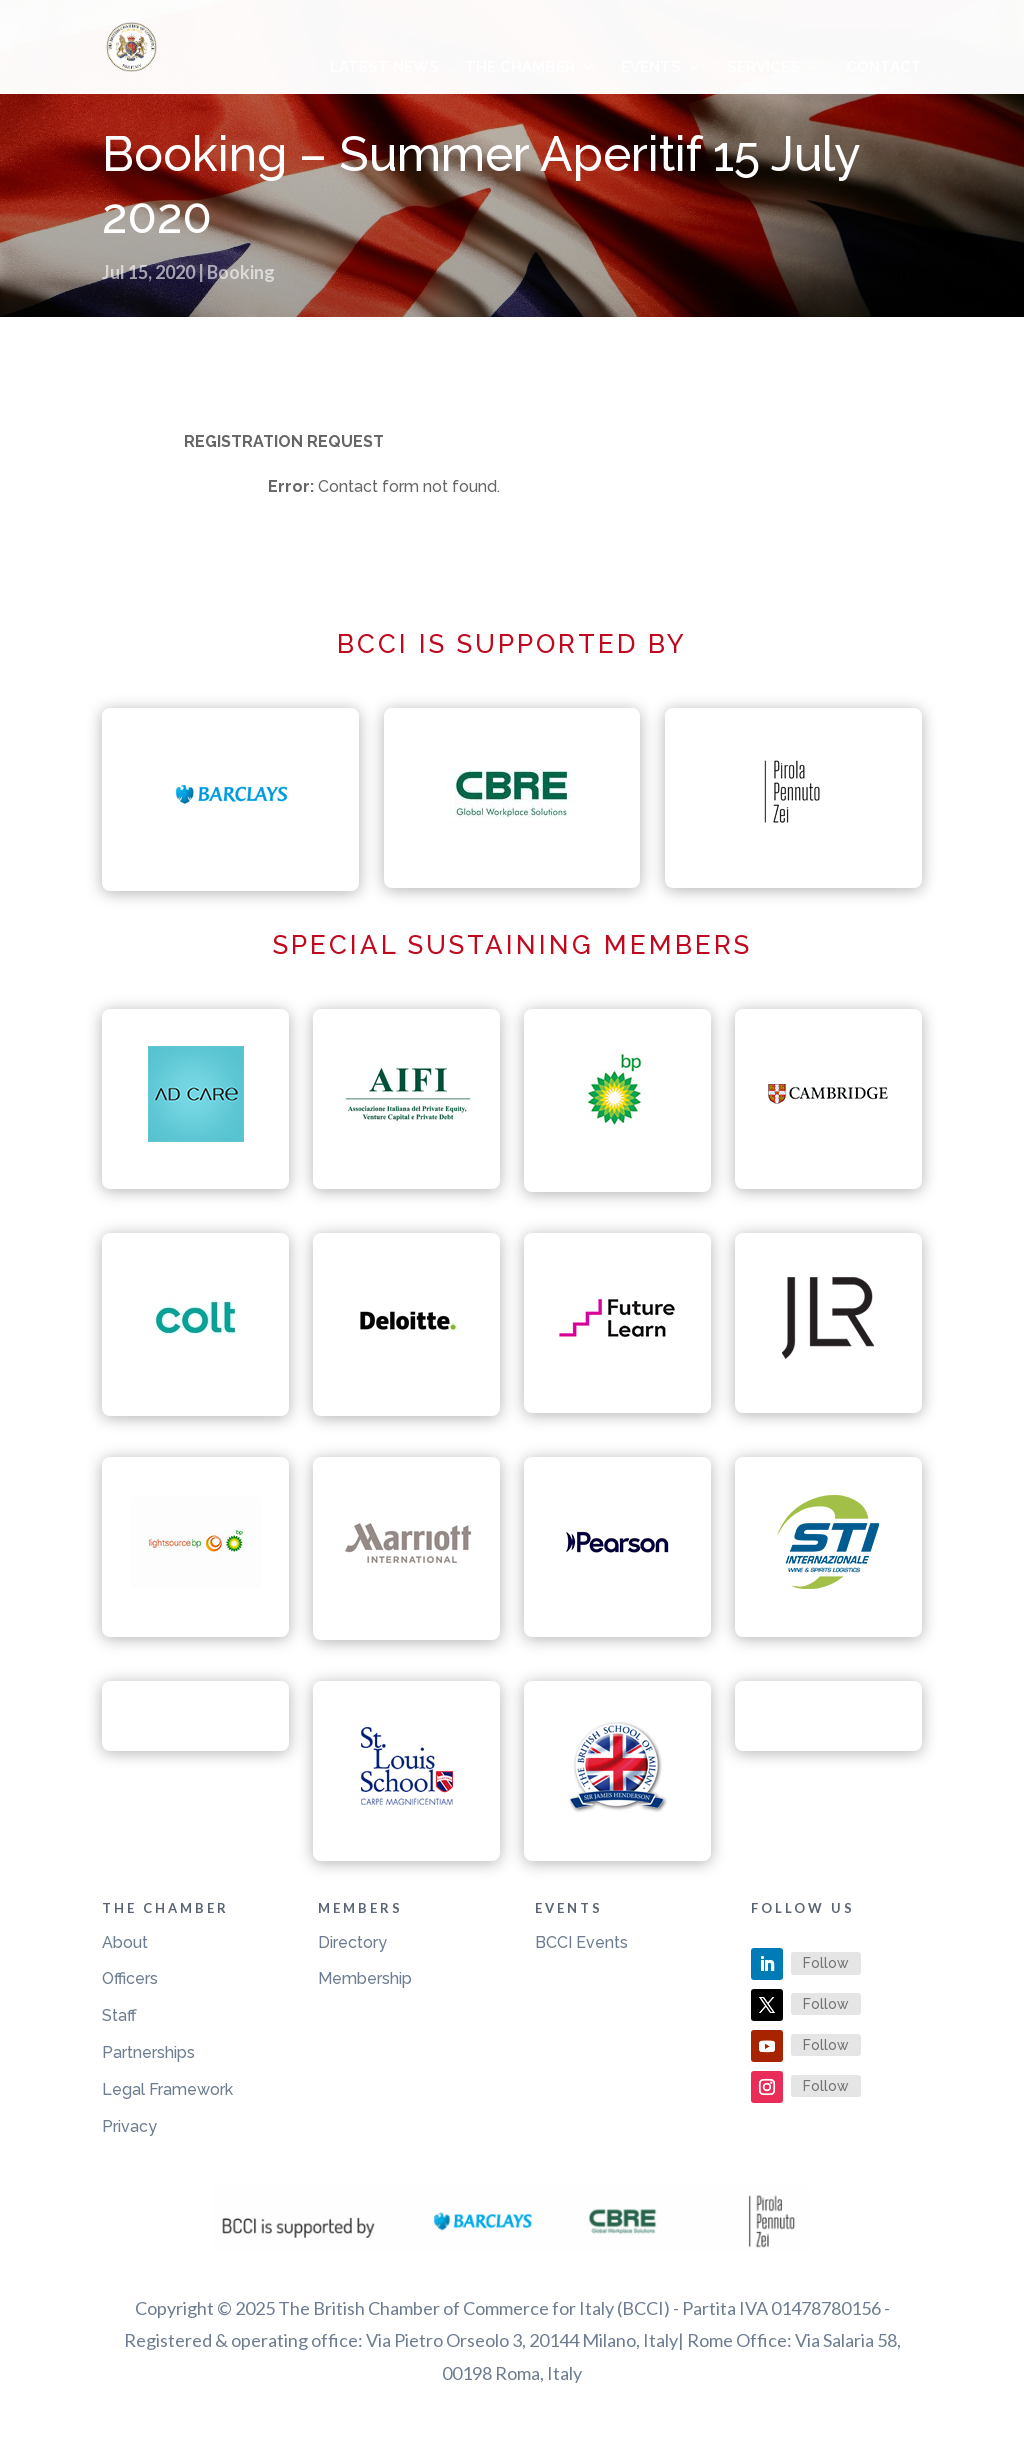 The width and height of the screenshot is (1024, 2444). Describe the element at coordinates (826, 1963) in the screenshot. I see `Follow` at that location.